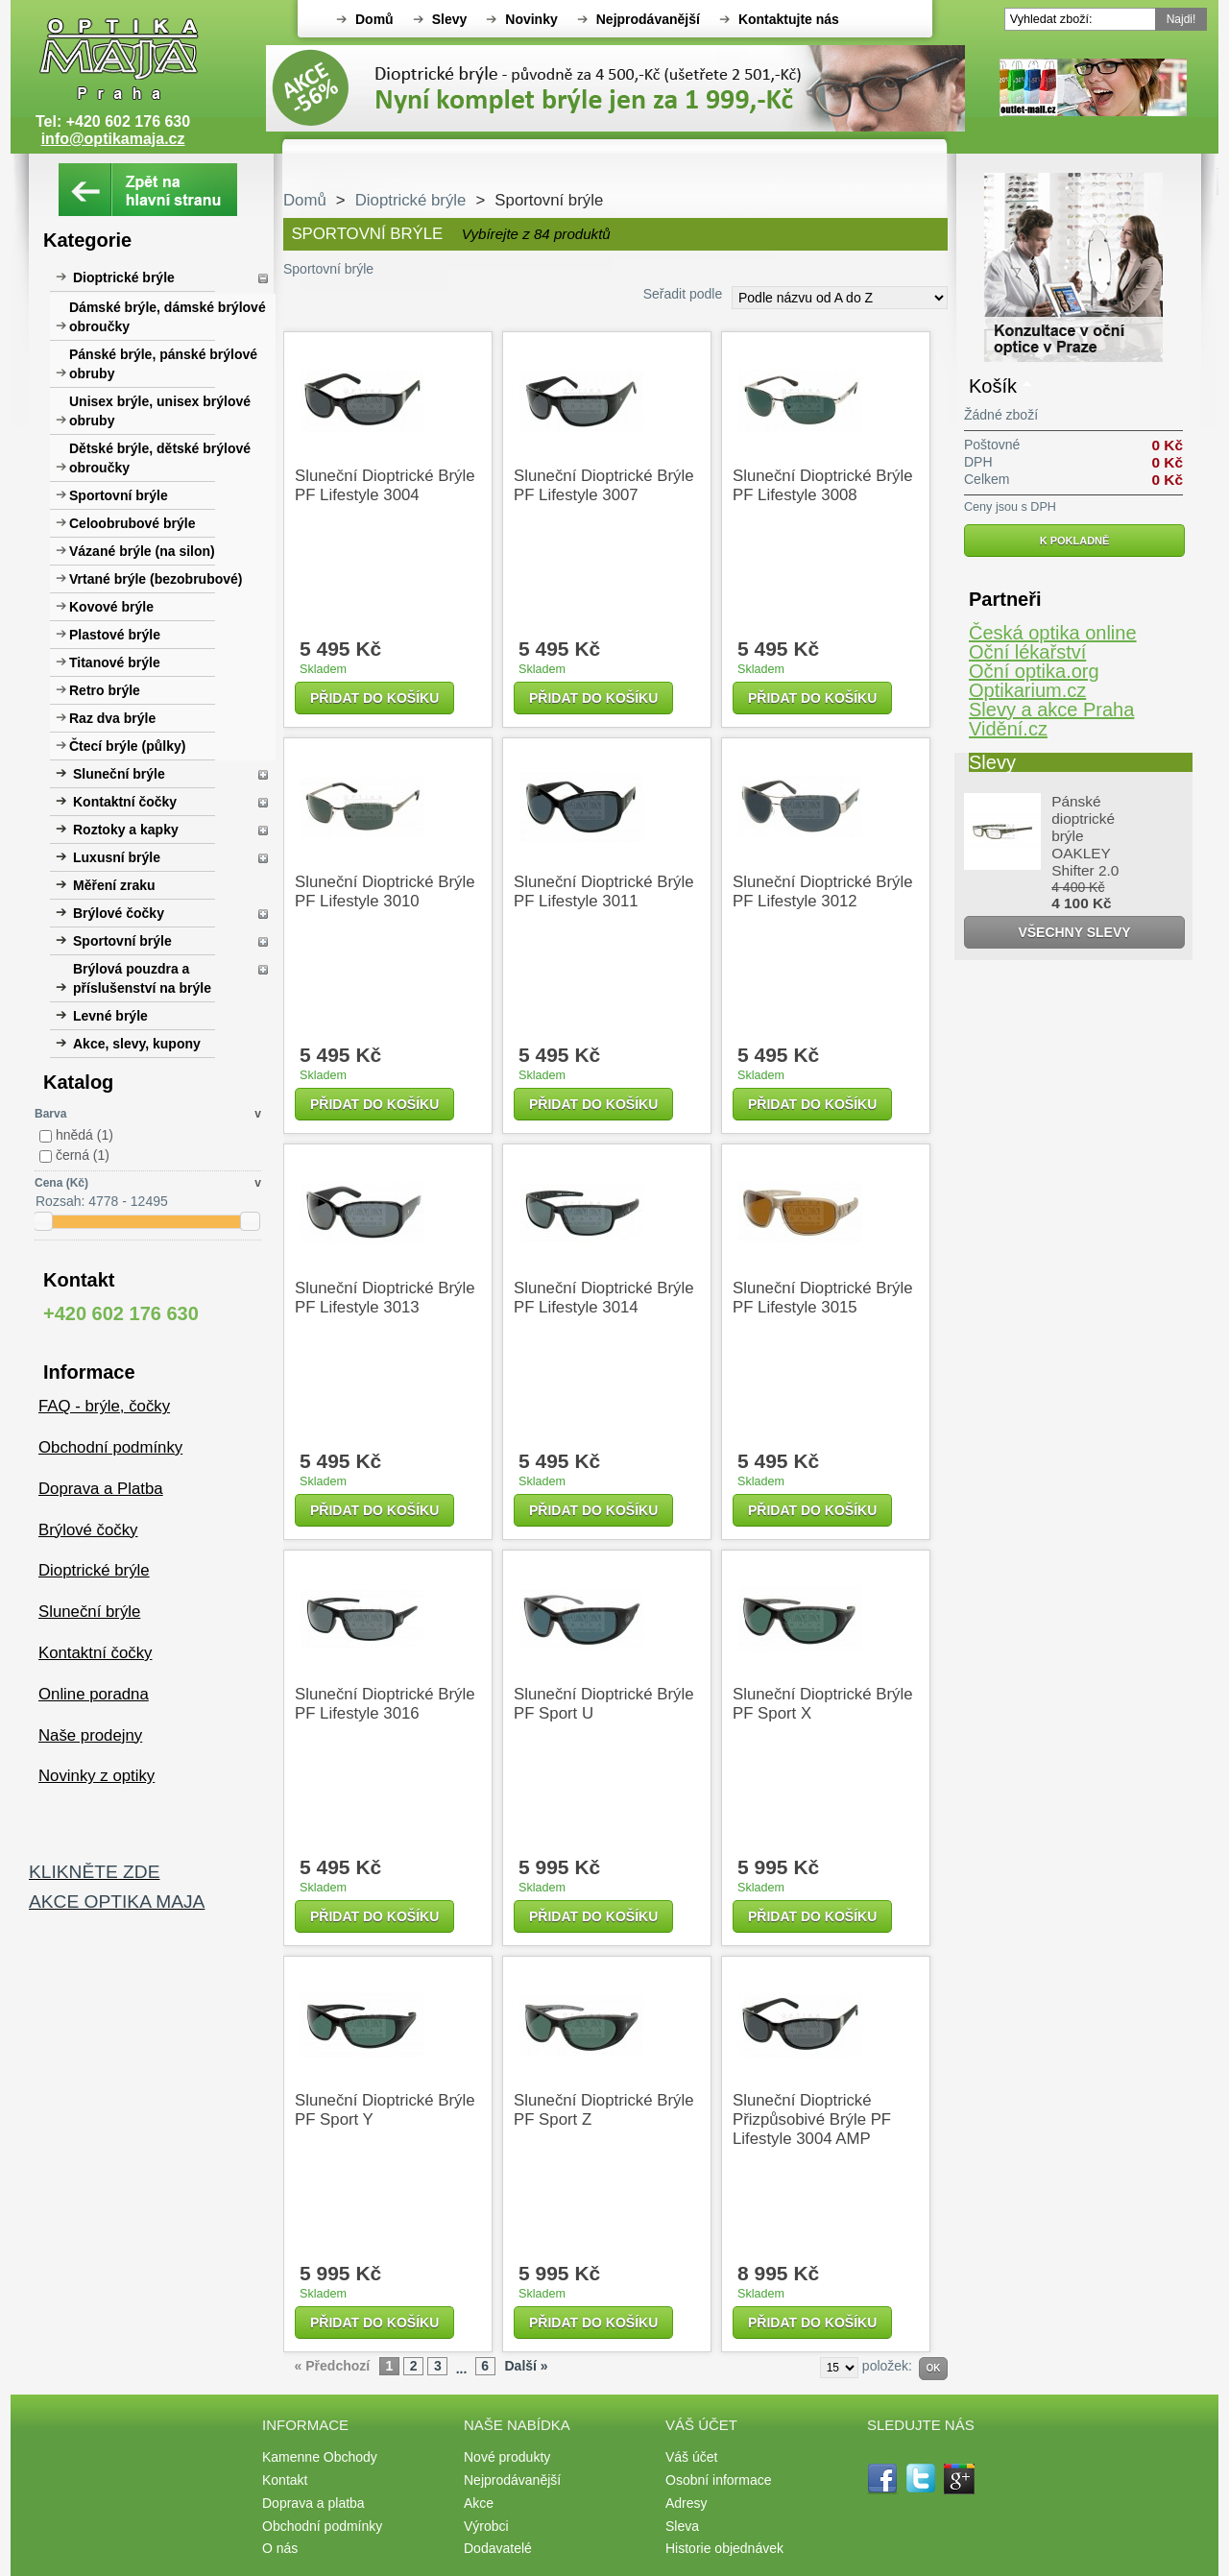 The height and width of the screenshot is (2576, 1229). I want to click on Celoobrubové brýle, so click(132, 523).